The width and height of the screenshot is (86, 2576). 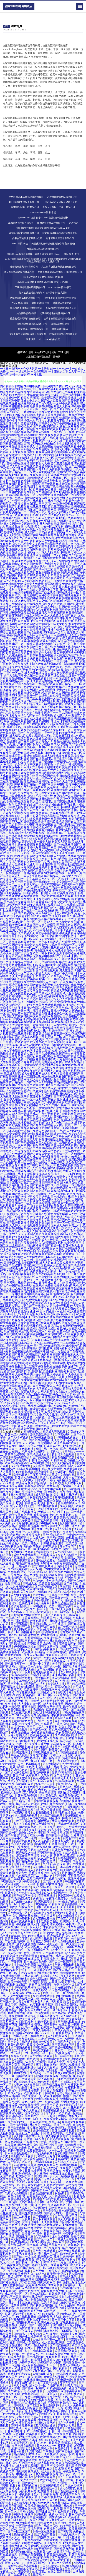 What do you see at coordinates (28, 1523) in the screenshot?
I see `黄色网址在线观` at bounding box center [28, 1523].